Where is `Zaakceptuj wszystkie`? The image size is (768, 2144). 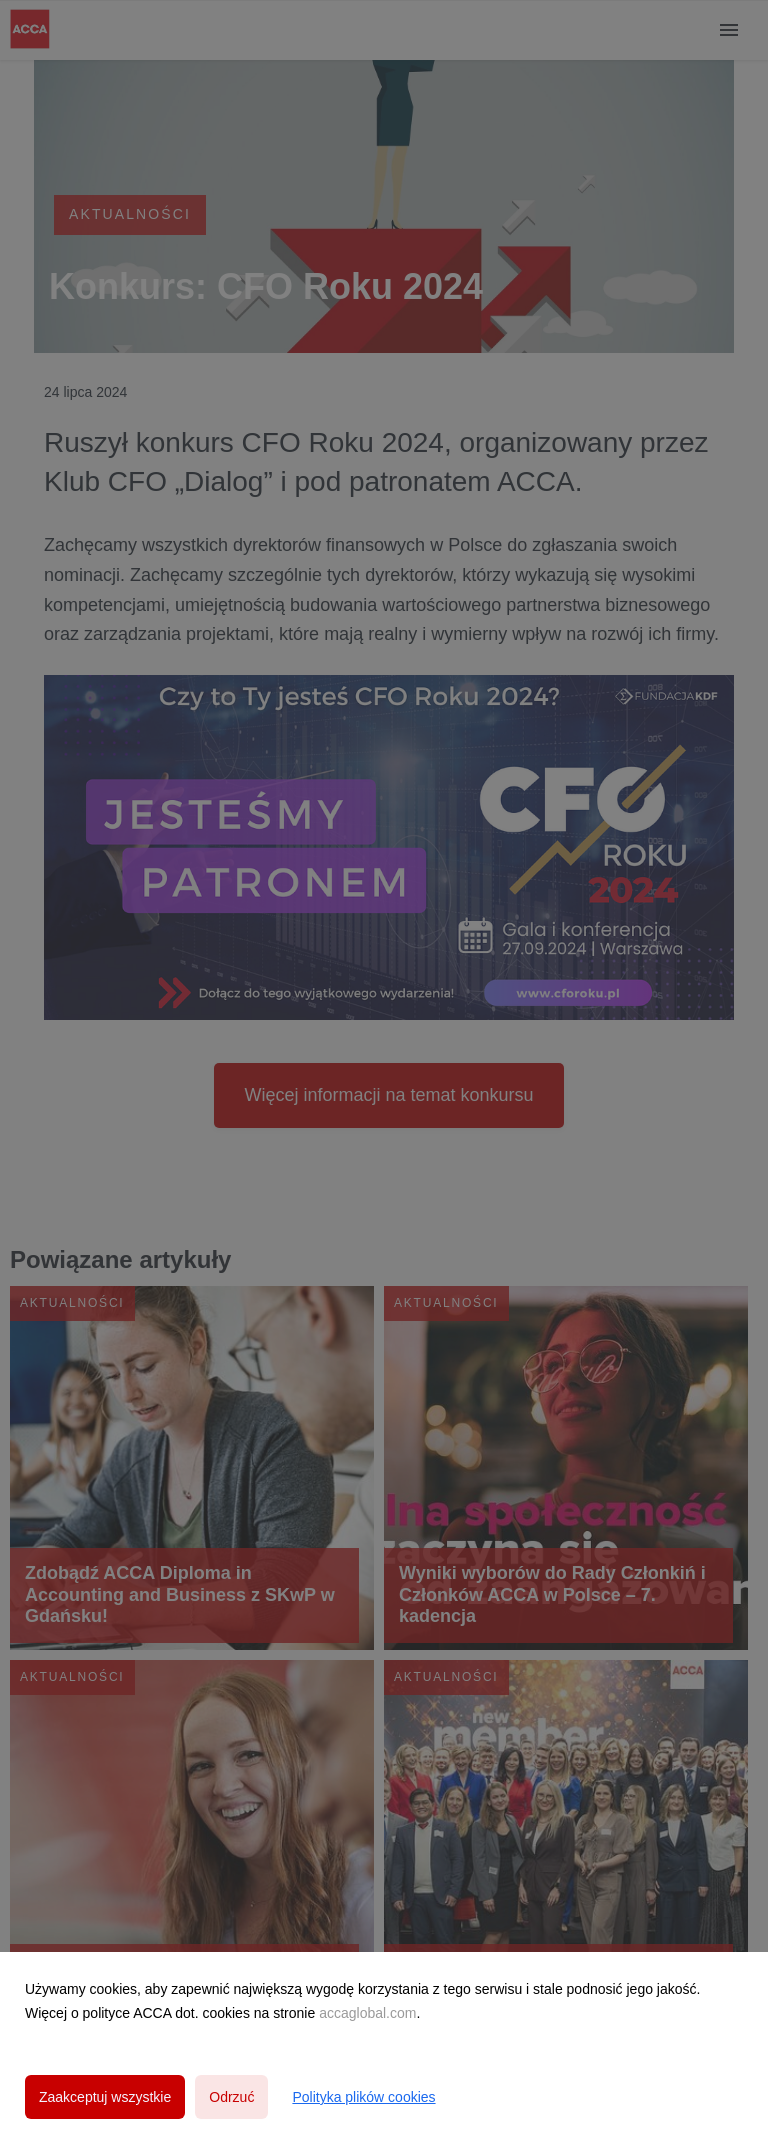
Zaakceptuj wszystkie is located at coordinates (105, 2097).